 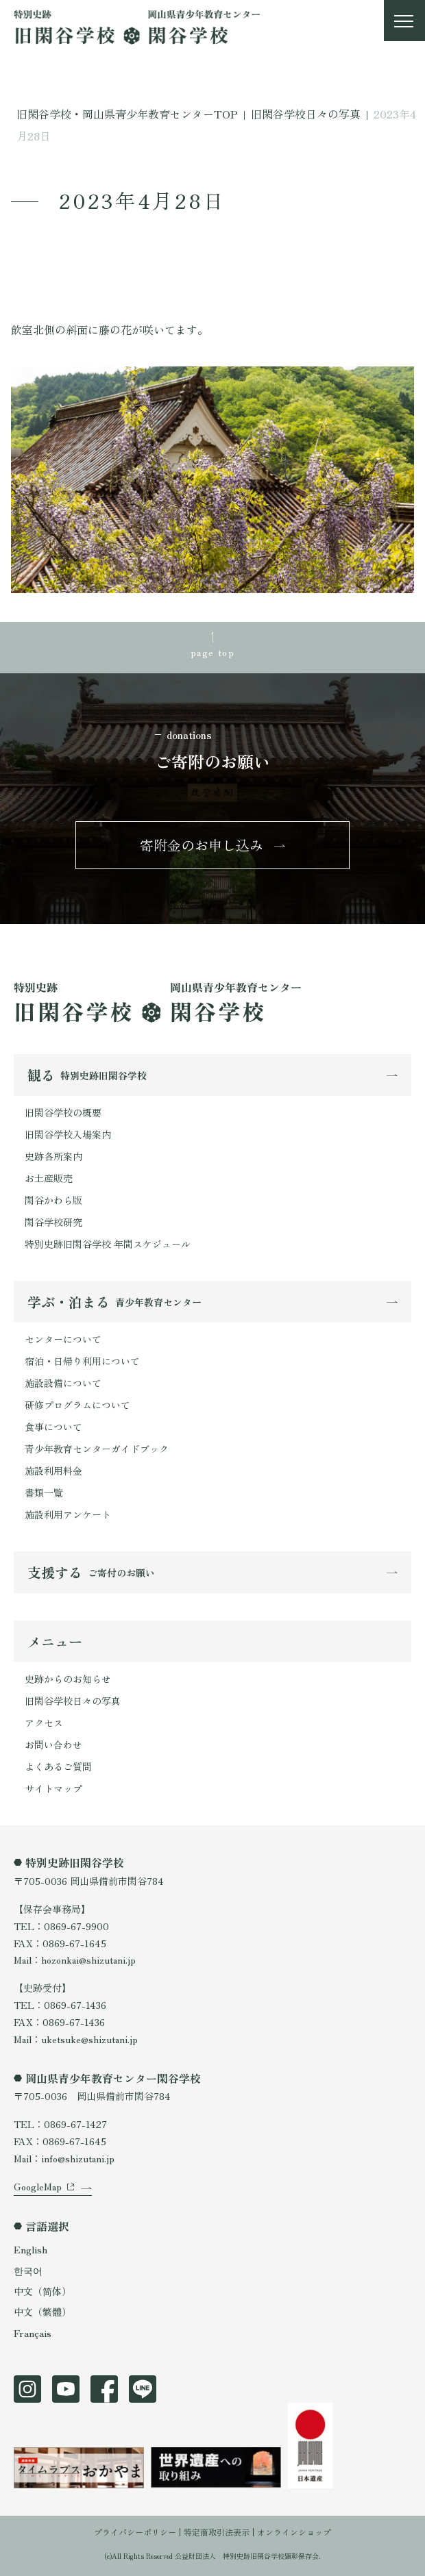 What do you see at coordinates (44, 1492) in the screenshot?
I see `書類一覧` at bounding box center [44, 1492].